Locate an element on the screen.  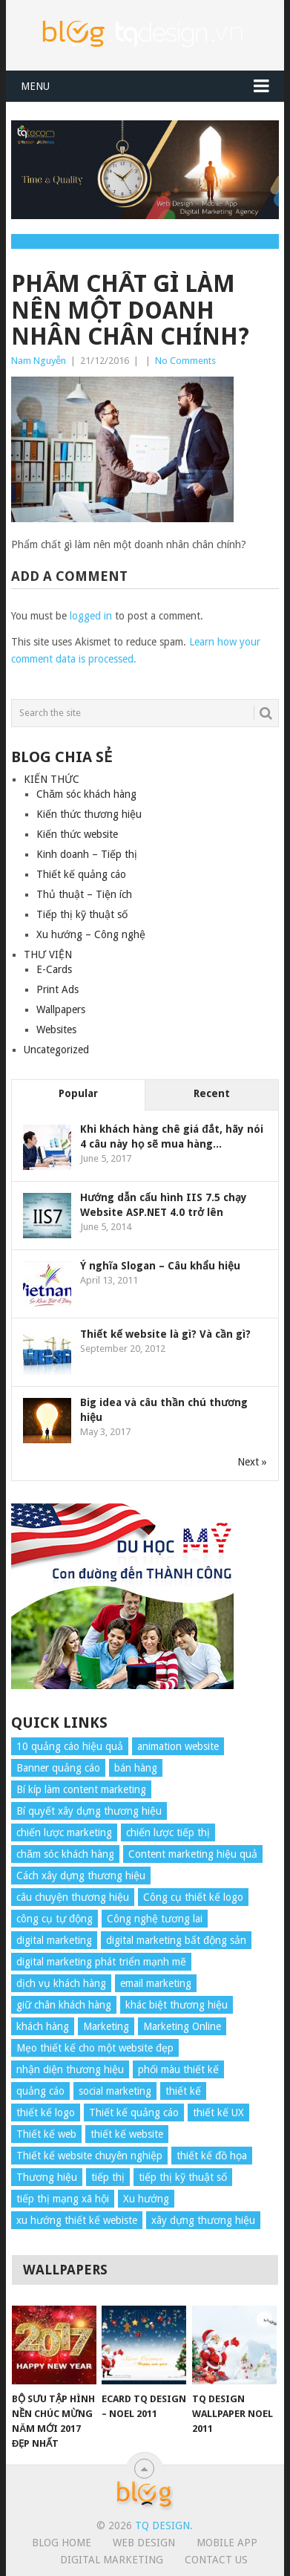
tiếp thị mạng xã hội [tiếp thị mạng xã hội (8 items)] is located at coordinates (62, 2199).